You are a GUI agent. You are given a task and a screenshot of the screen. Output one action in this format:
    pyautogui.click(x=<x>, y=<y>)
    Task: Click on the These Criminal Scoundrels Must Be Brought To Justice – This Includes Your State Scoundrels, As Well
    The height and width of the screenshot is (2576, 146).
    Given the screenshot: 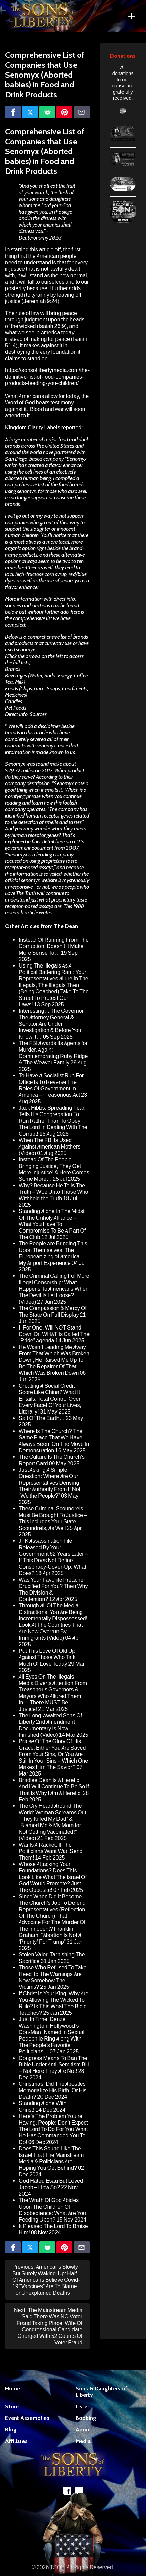 What is the action you would take?
    pyautogui.click(x=53, y=1518)
    